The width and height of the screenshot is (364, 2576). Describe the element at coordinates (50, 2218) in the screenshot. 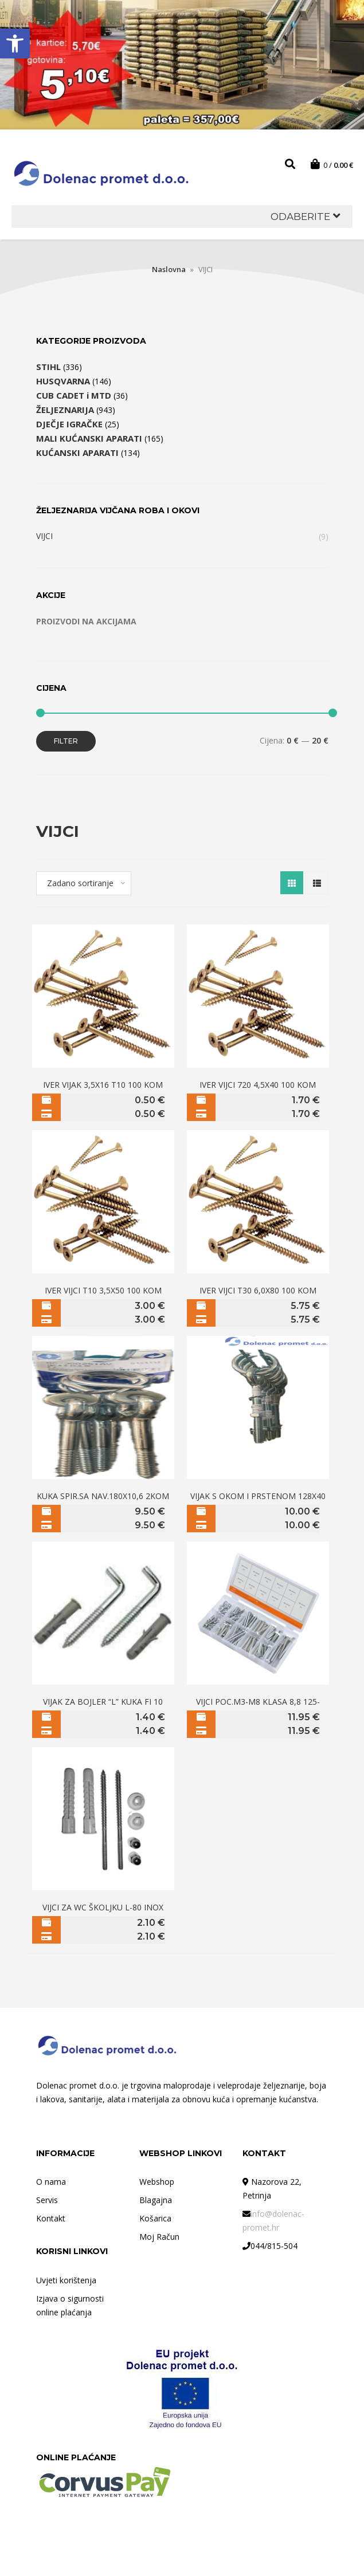

I see `Kontakt` at that location.